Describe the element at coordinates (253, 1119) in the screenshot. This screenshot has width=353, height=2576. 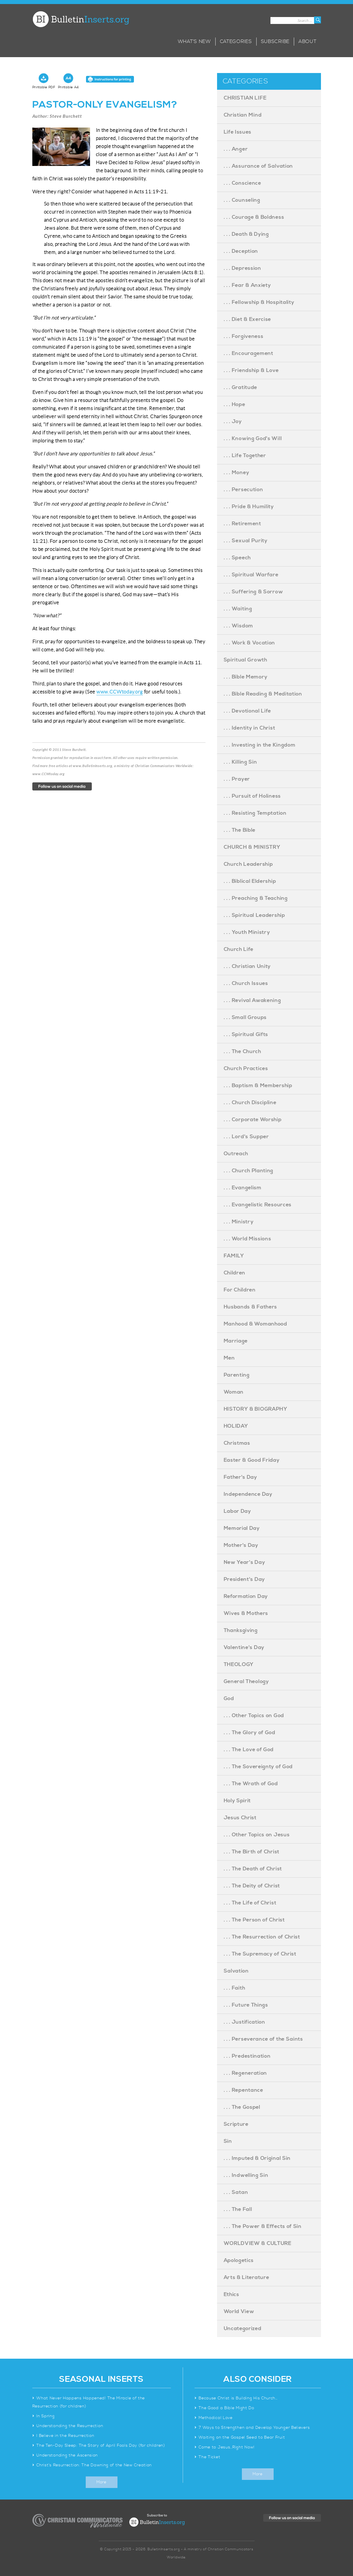
I see `. . . Corporate Worship` at that location.